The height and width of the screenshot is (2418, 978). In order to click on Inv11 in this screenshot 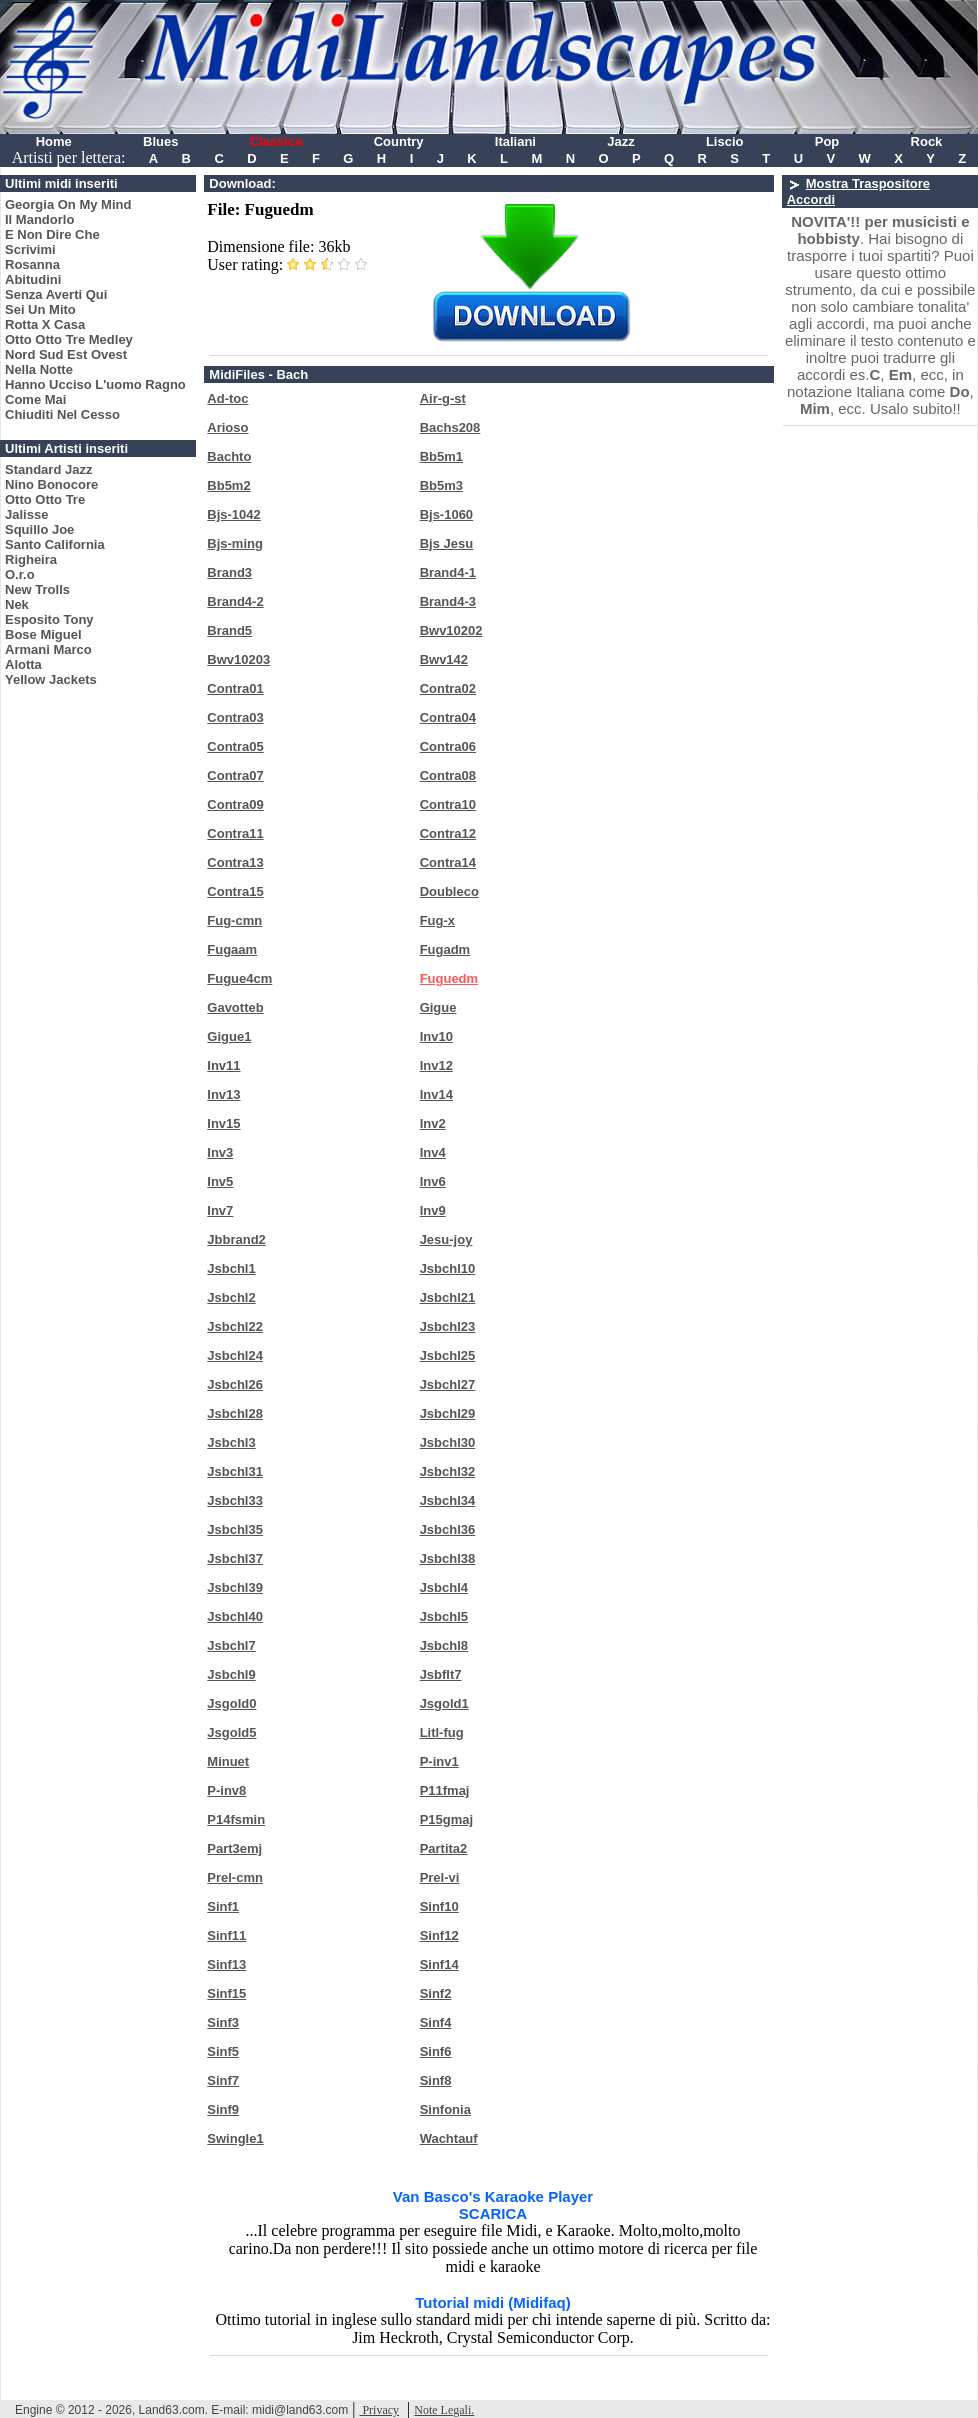, I will do `click(223, 1065)`.